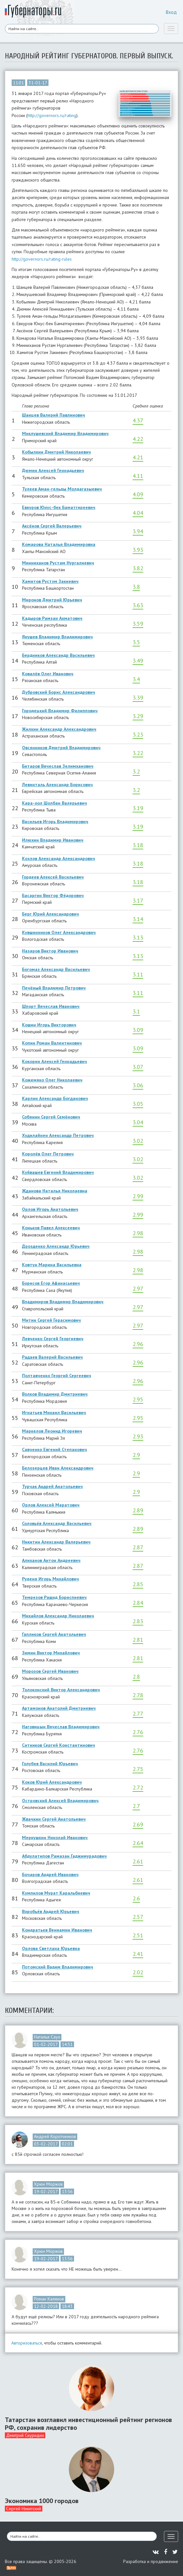 The height and width of the screenshot is (2576, 183). I want to click on 2.83, so click(138, 1621).